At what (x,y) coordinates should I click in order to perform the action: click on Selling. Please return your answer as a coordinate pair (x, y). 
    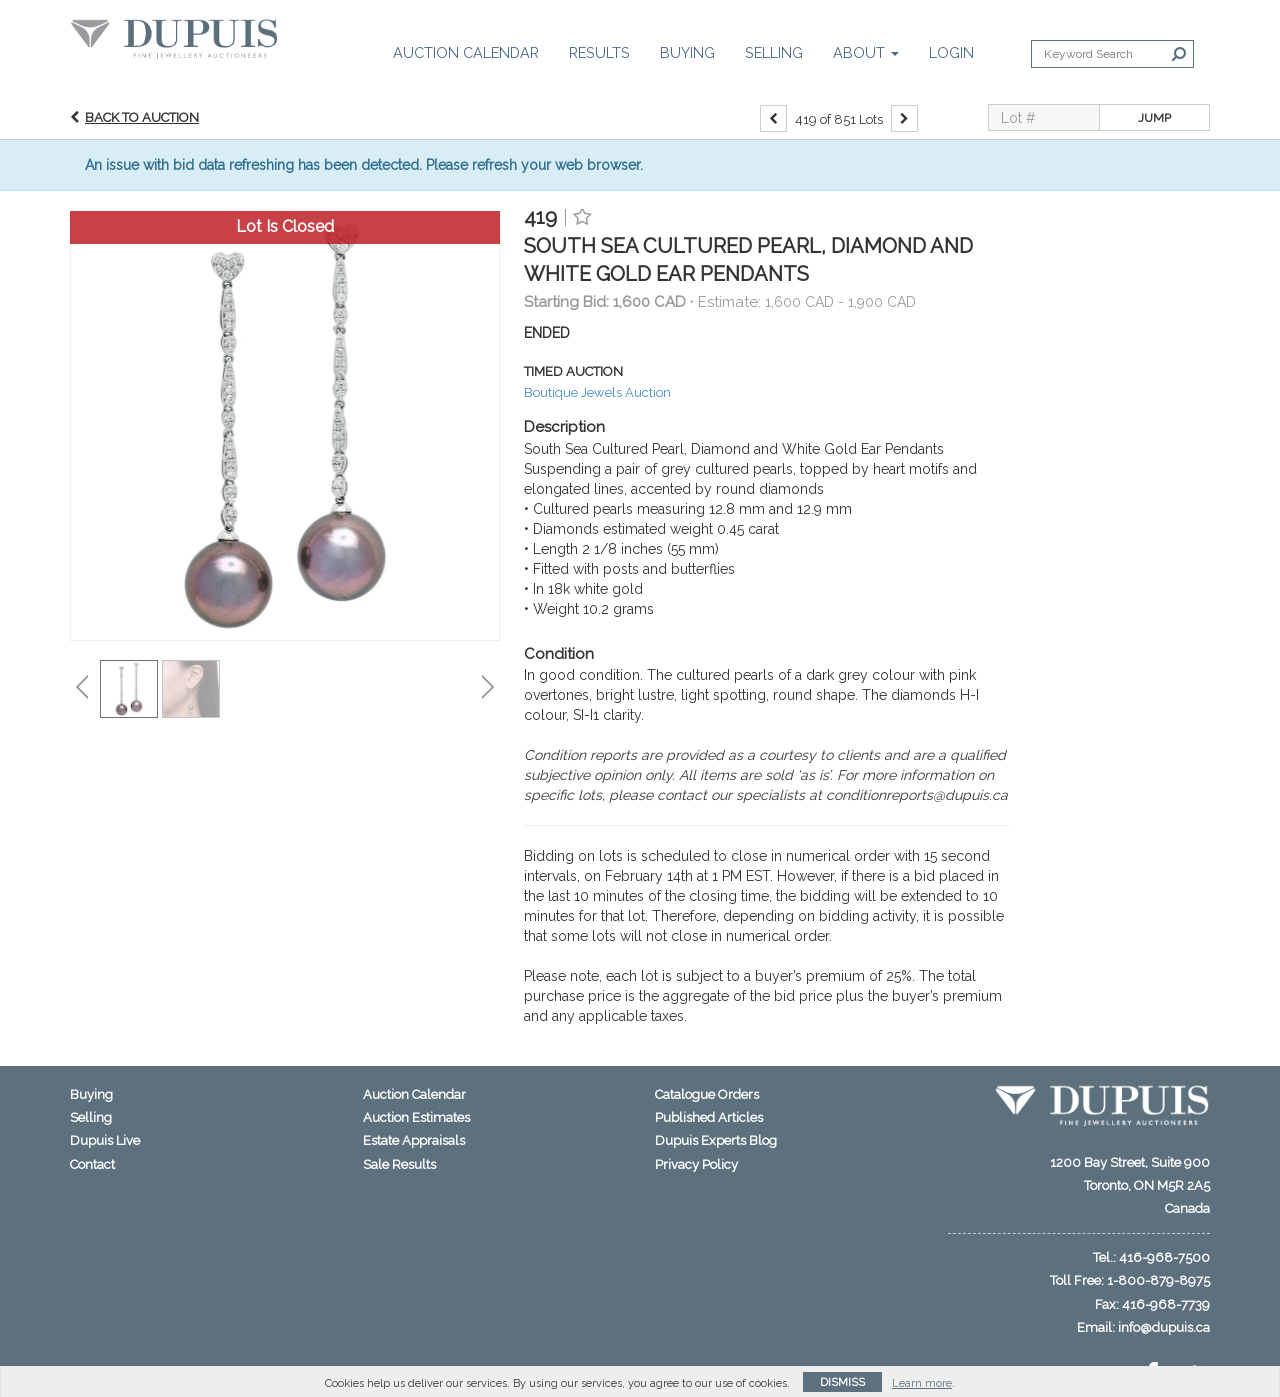
    Looking at the image, I should click on (774, 52).